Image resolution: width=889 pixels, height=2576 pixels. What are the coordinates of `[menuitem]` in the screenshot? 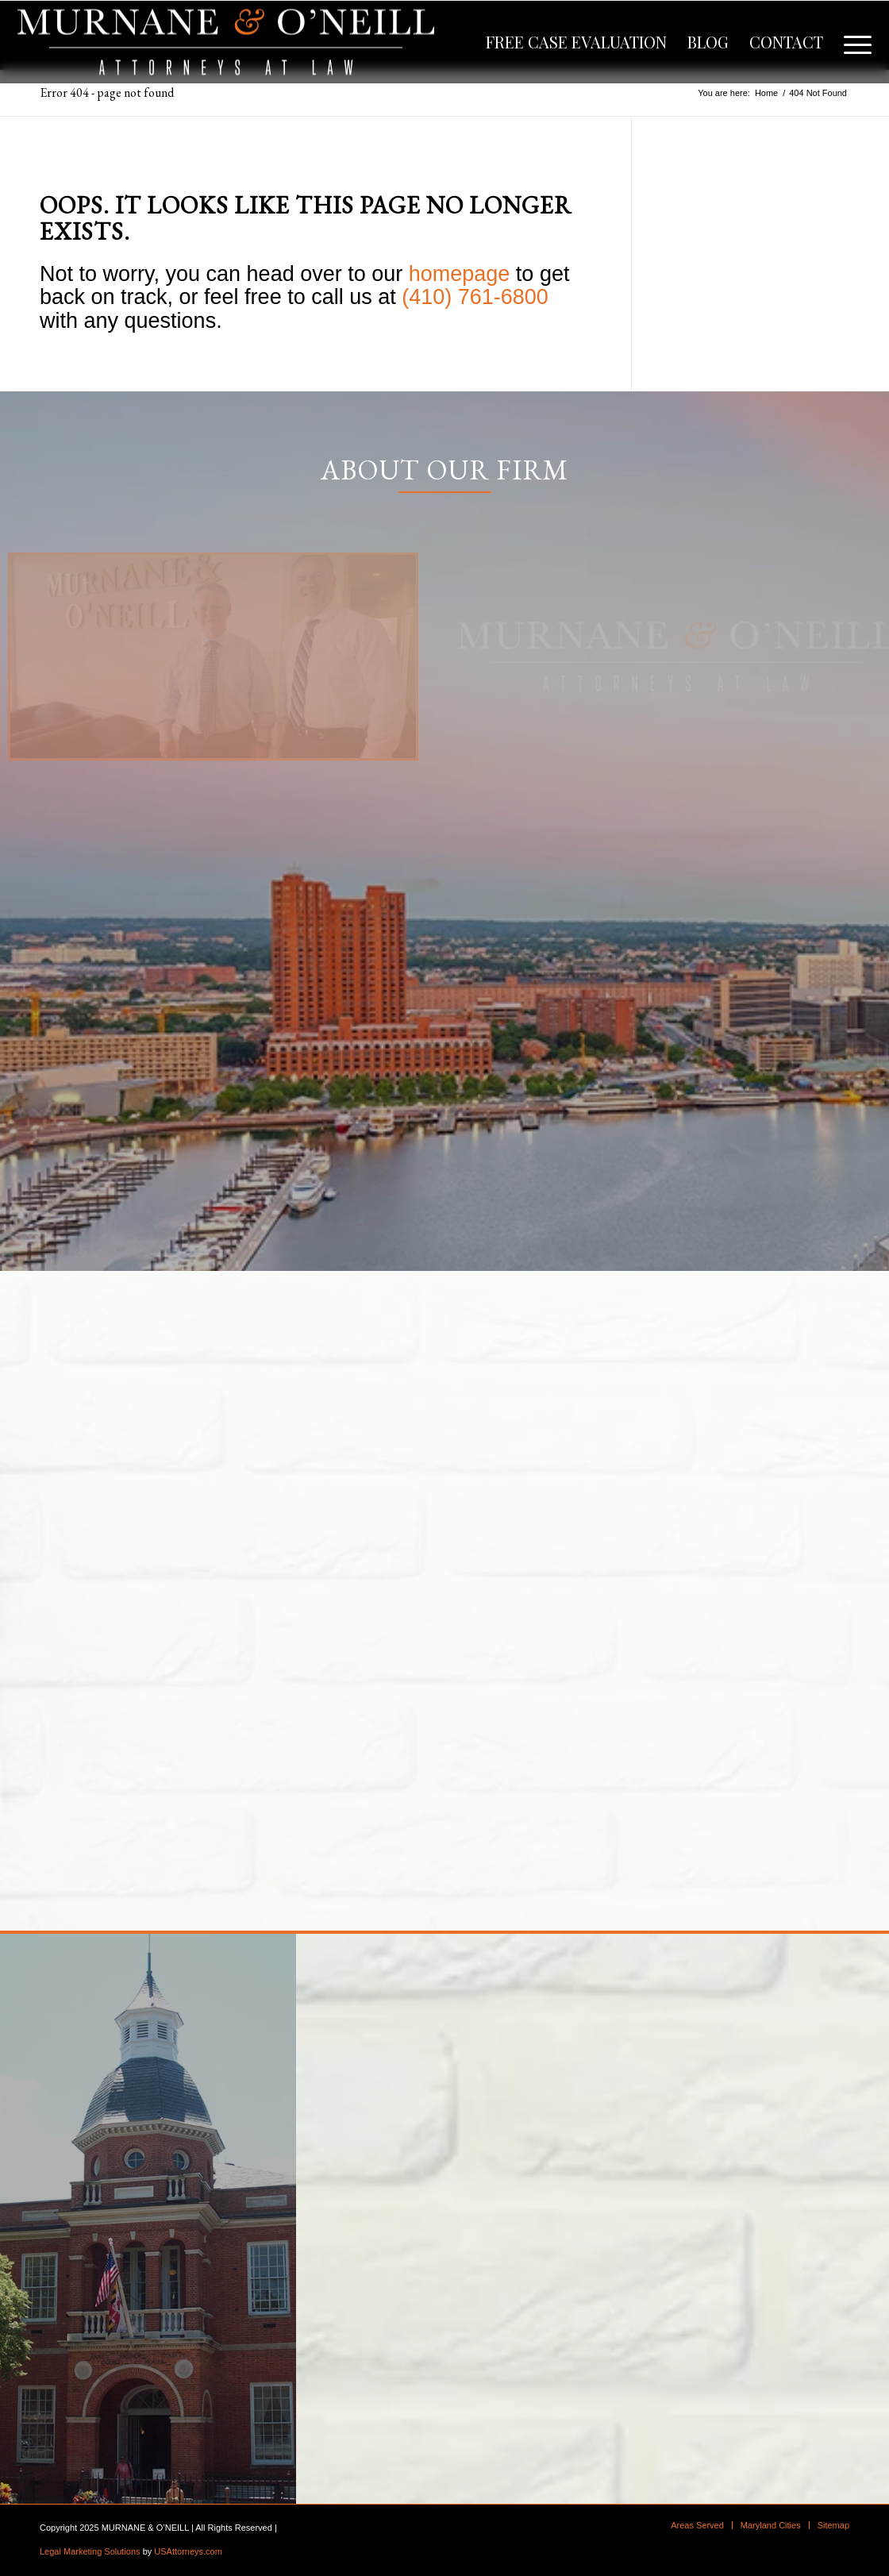 It's located at (576, 42).